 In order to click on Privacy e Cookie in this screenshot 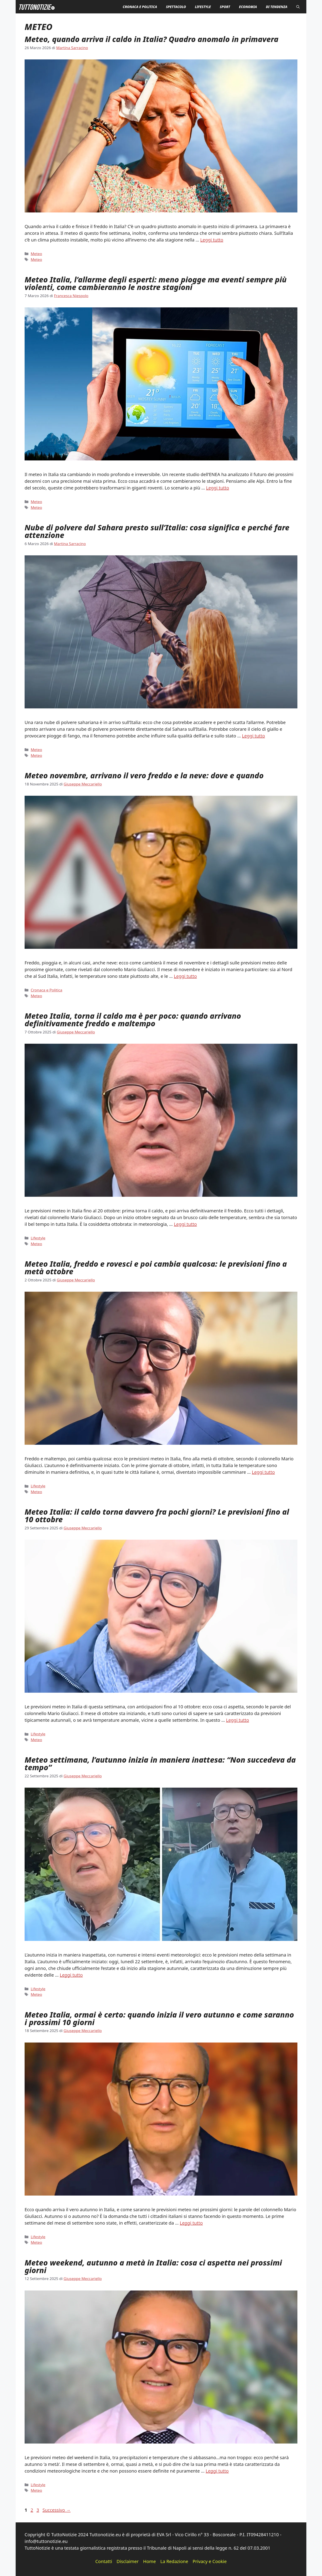, I will do `click(210, 2561)`.